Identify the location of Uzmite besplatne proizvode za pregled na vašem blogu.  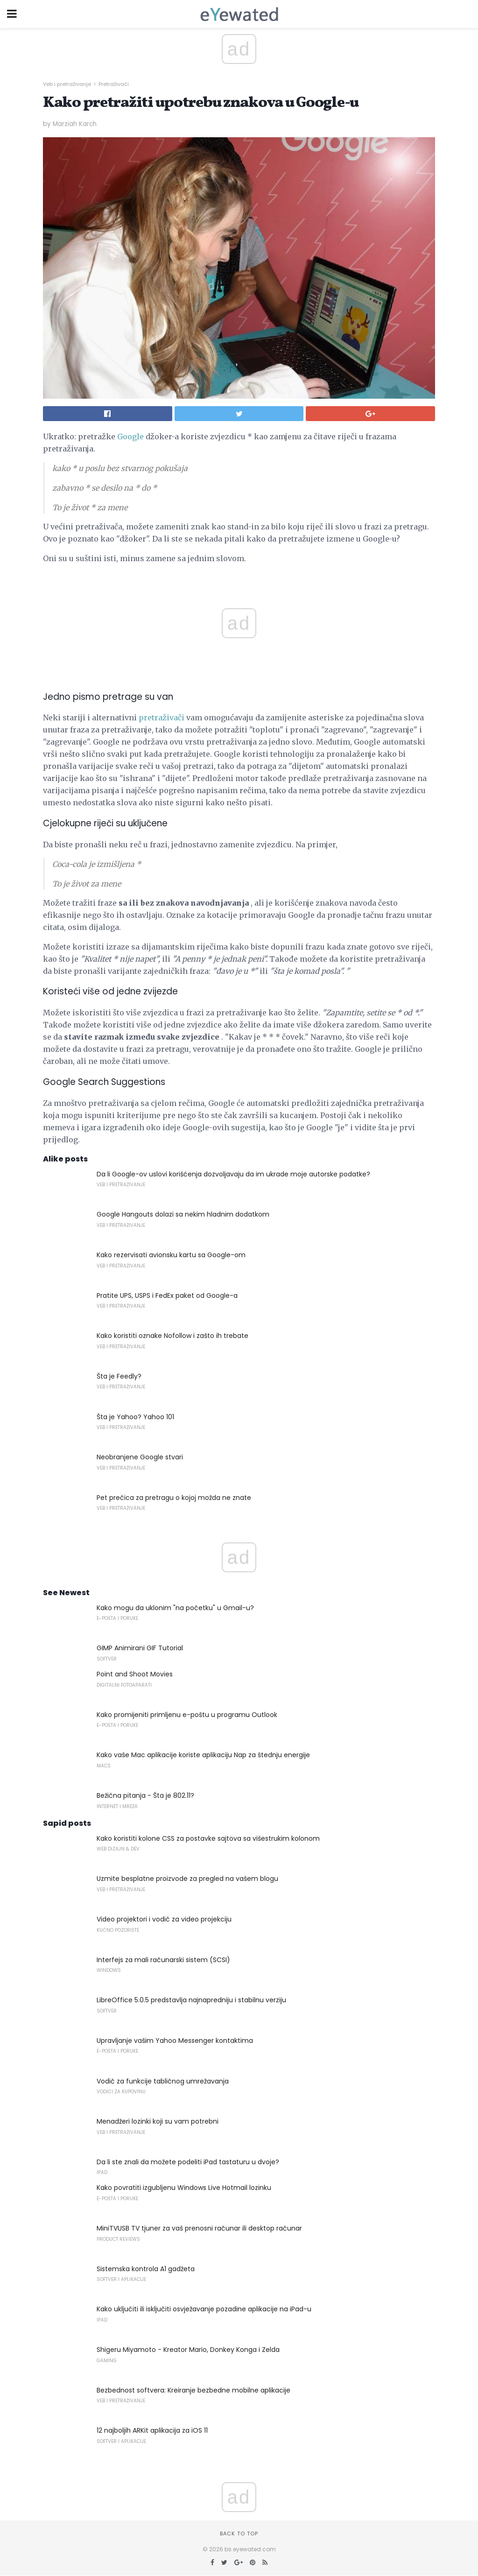
(187, 1878).